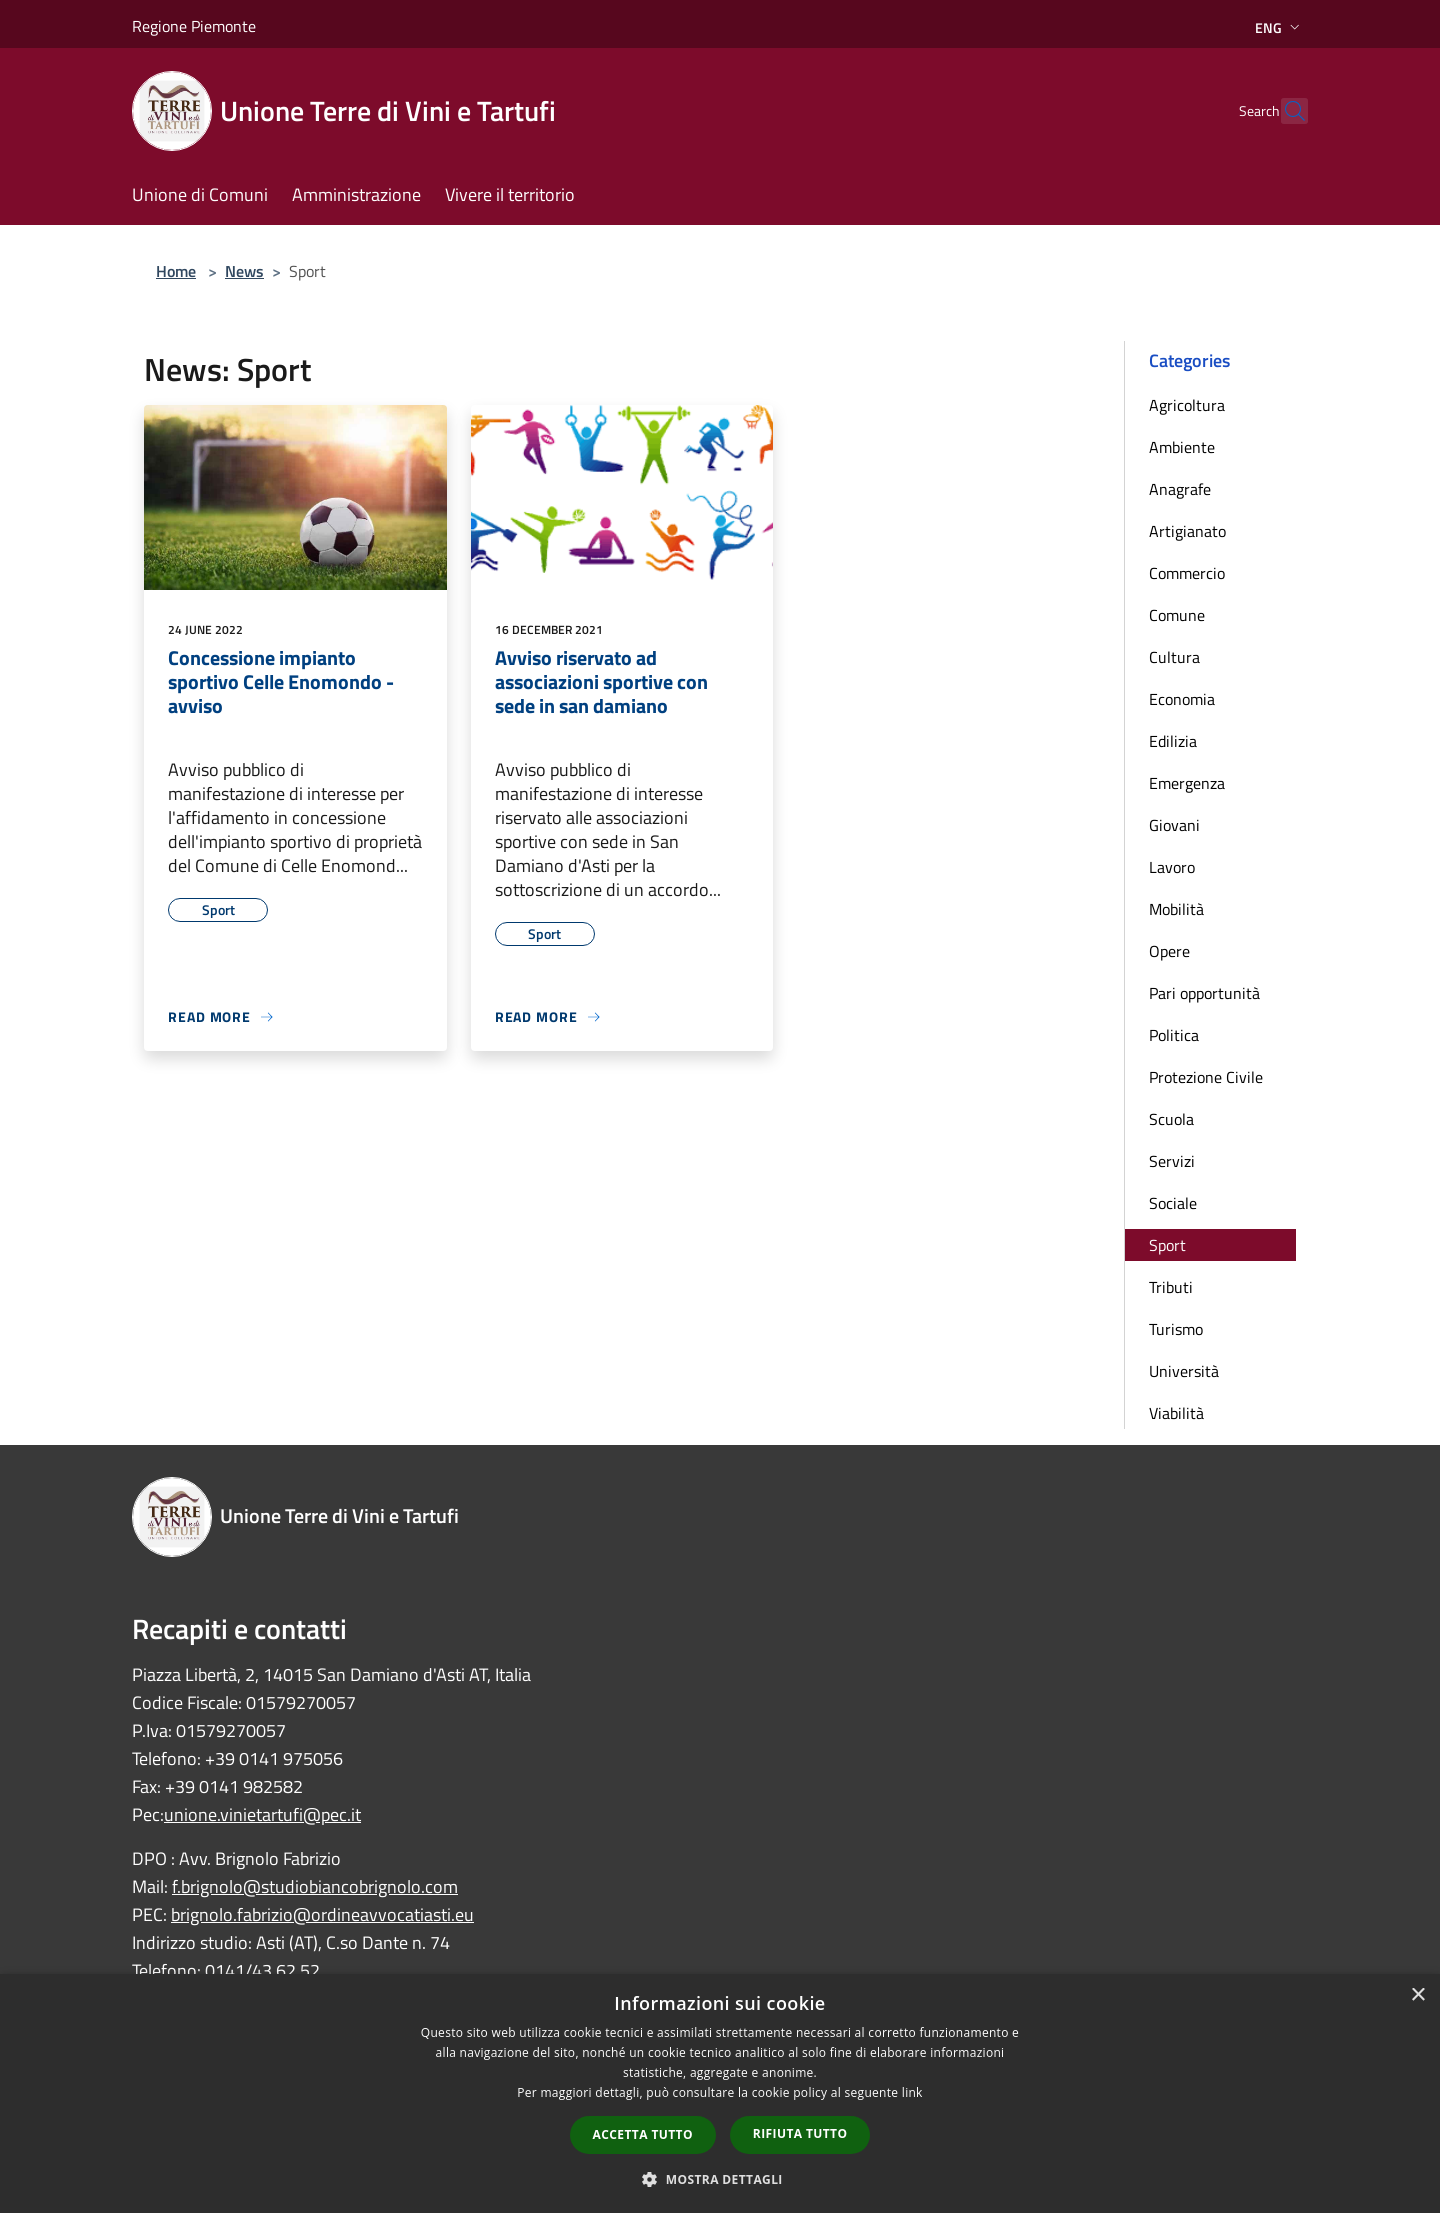  Describe the element at coordinates (1187, 531) in the screenshot. I see `Artigianato` at that location.